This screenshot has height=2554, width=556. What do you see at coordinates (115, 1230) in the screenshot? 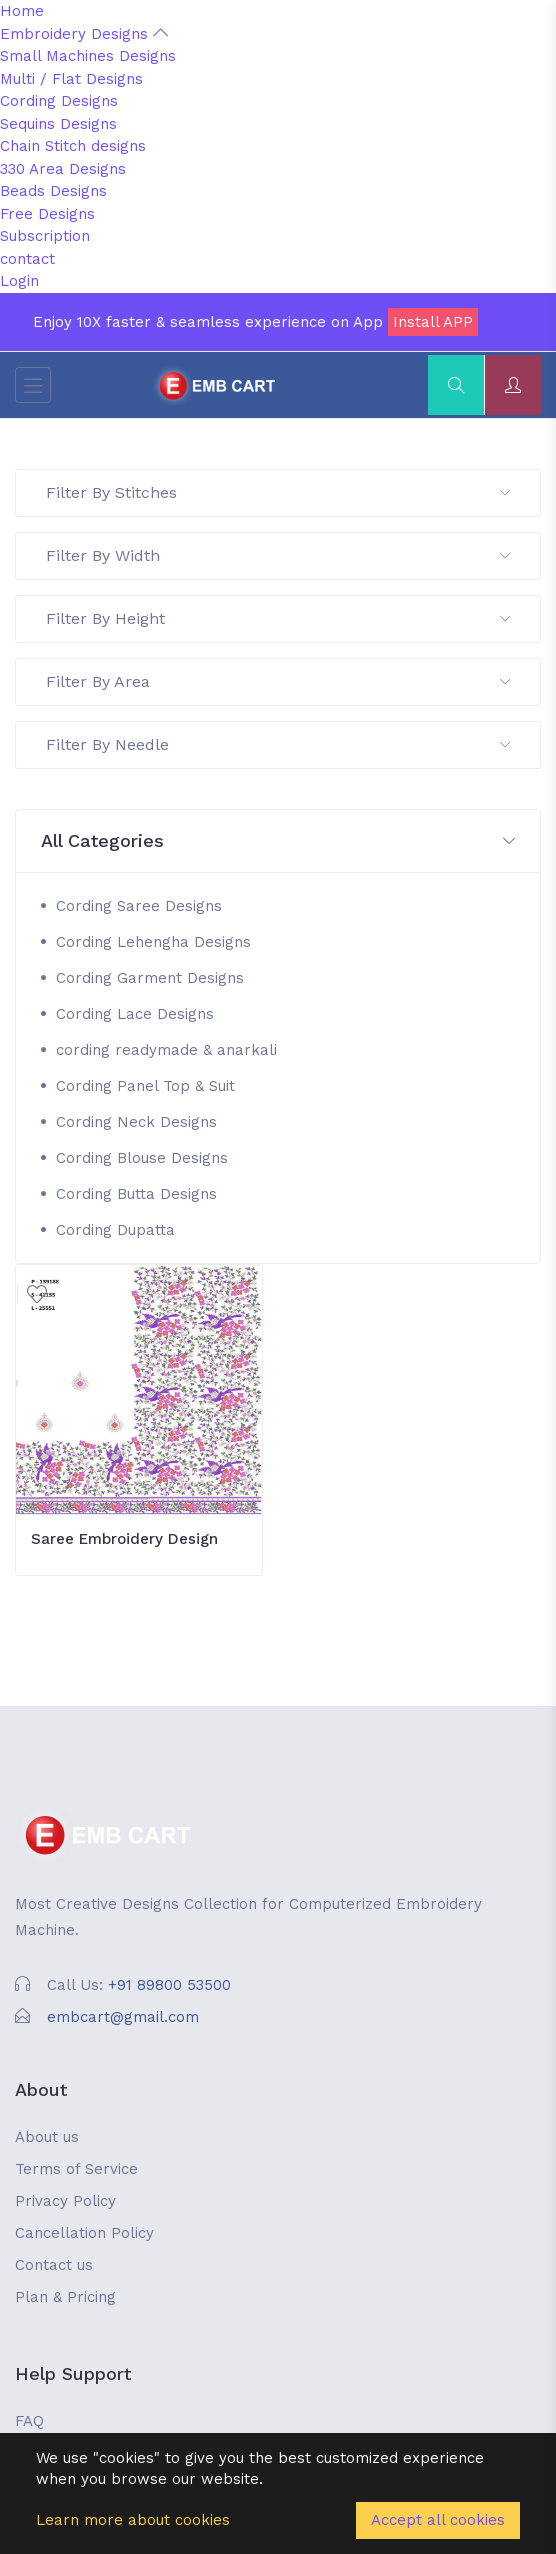
I see `Cording Dupatta` at bounding box center [115, 1230].